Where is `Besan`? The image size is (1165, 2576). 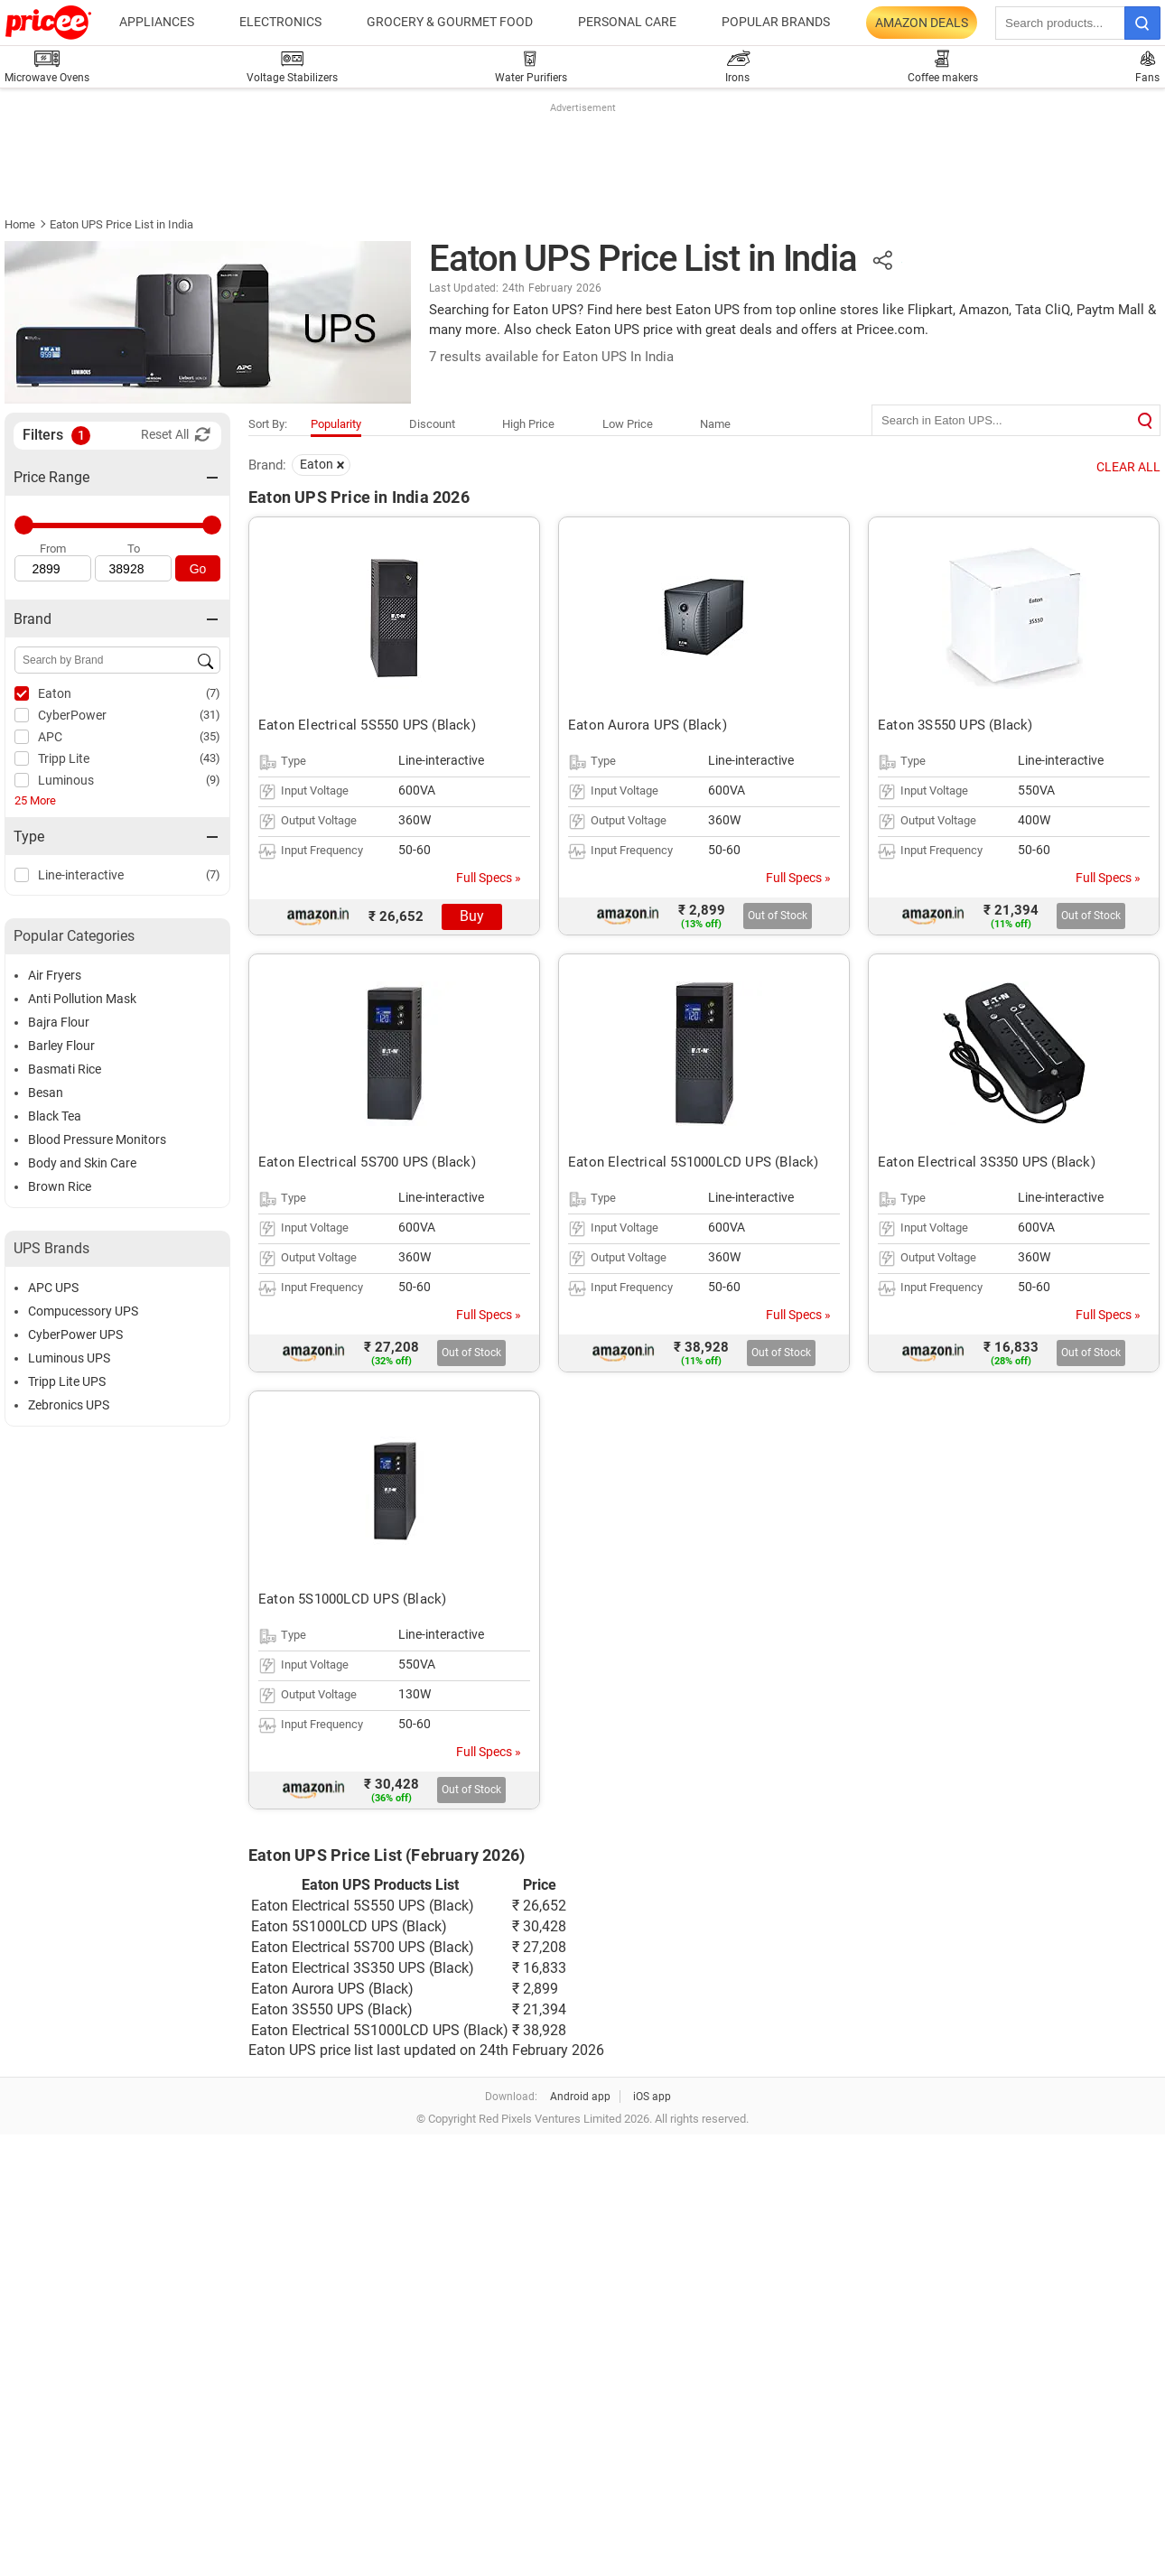 Besan is located at coordinates (45, 1092).